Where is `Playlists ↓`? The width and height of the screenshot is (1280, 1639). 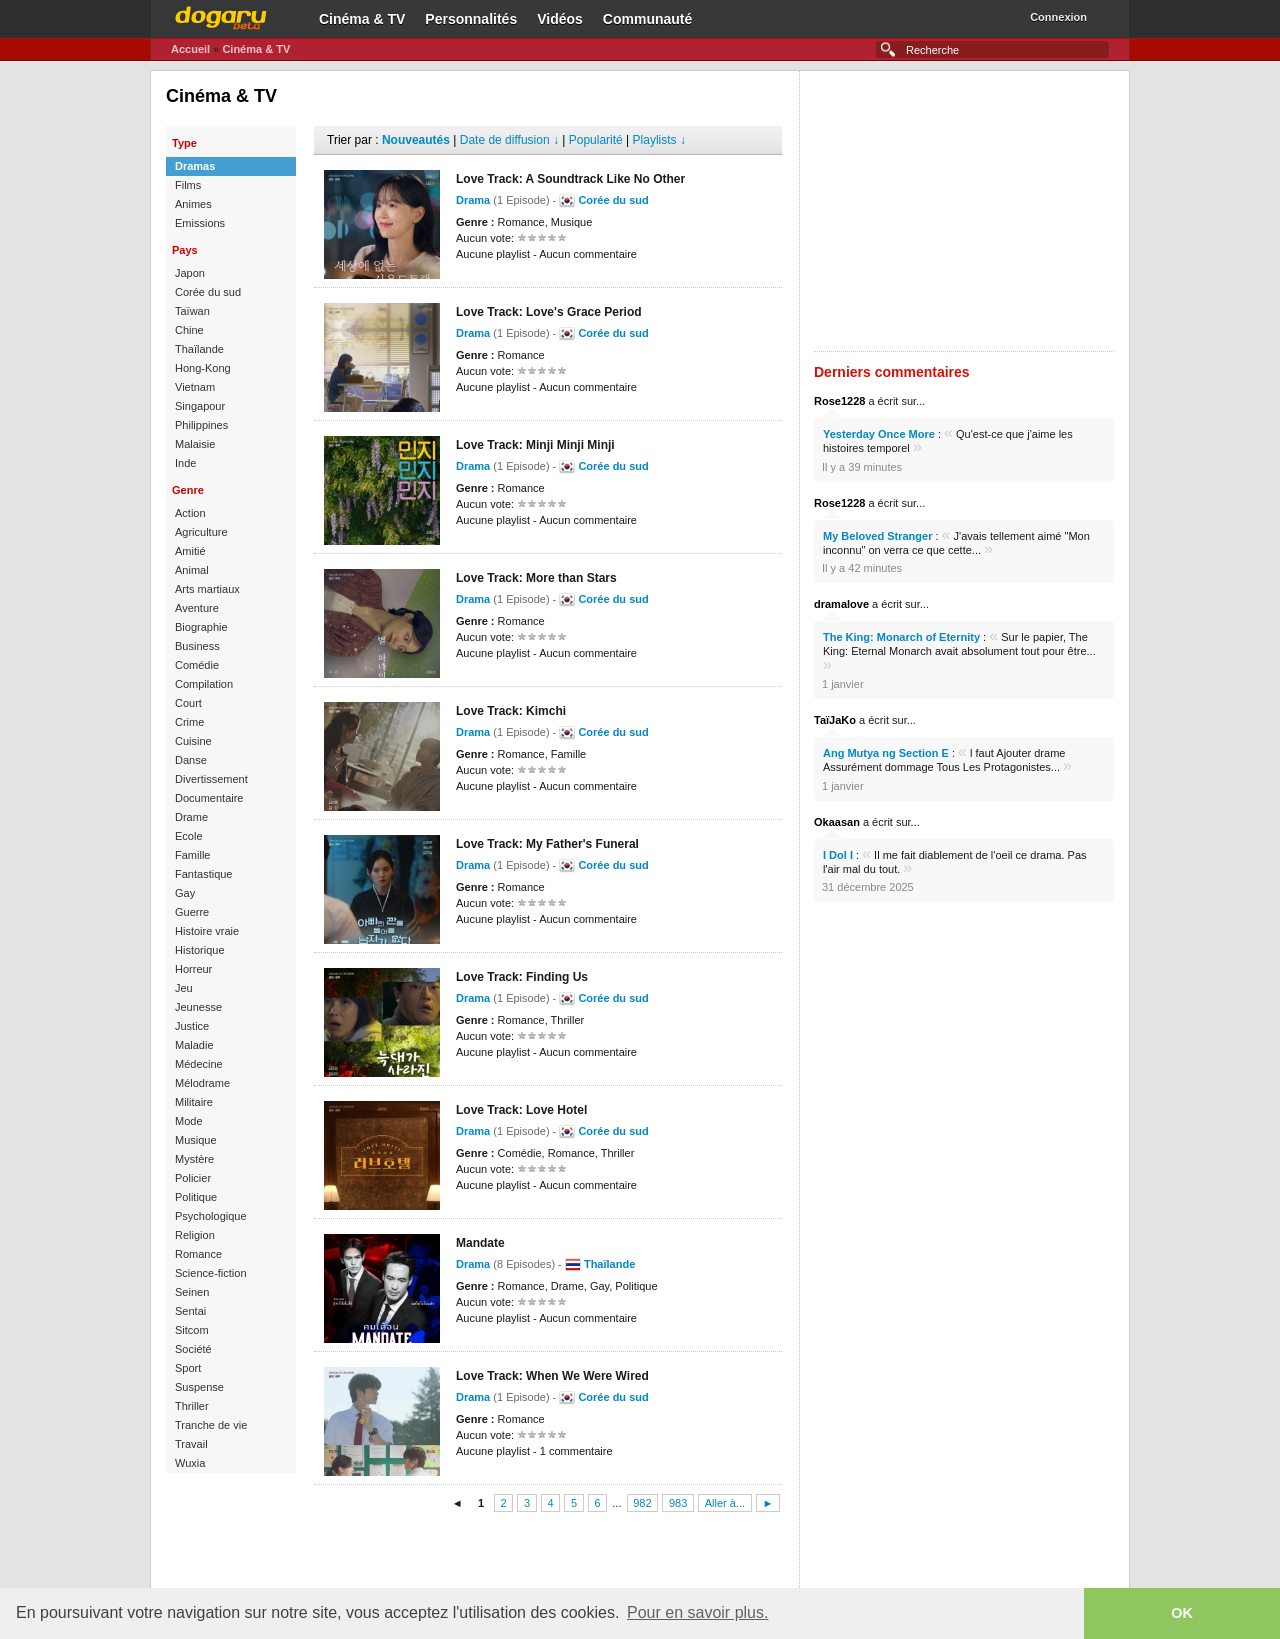 Playlists ↓ is located at coordinates (659, 140).